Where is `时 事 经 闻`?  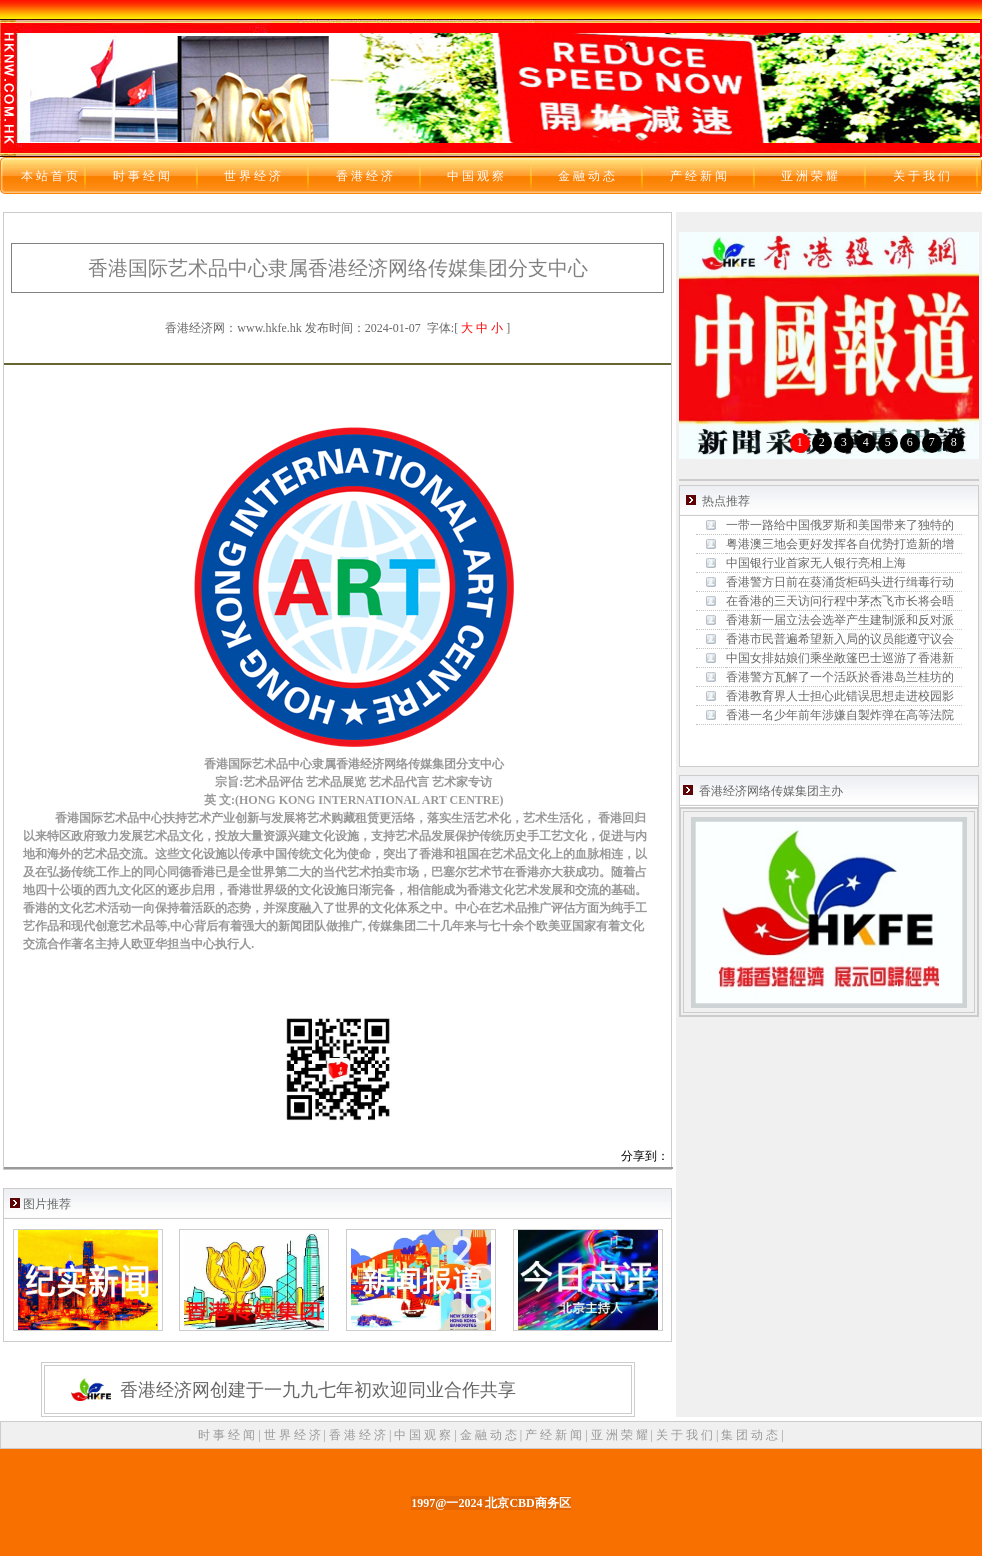 时 事 经 闻 is located at coordinates (228, 1435).